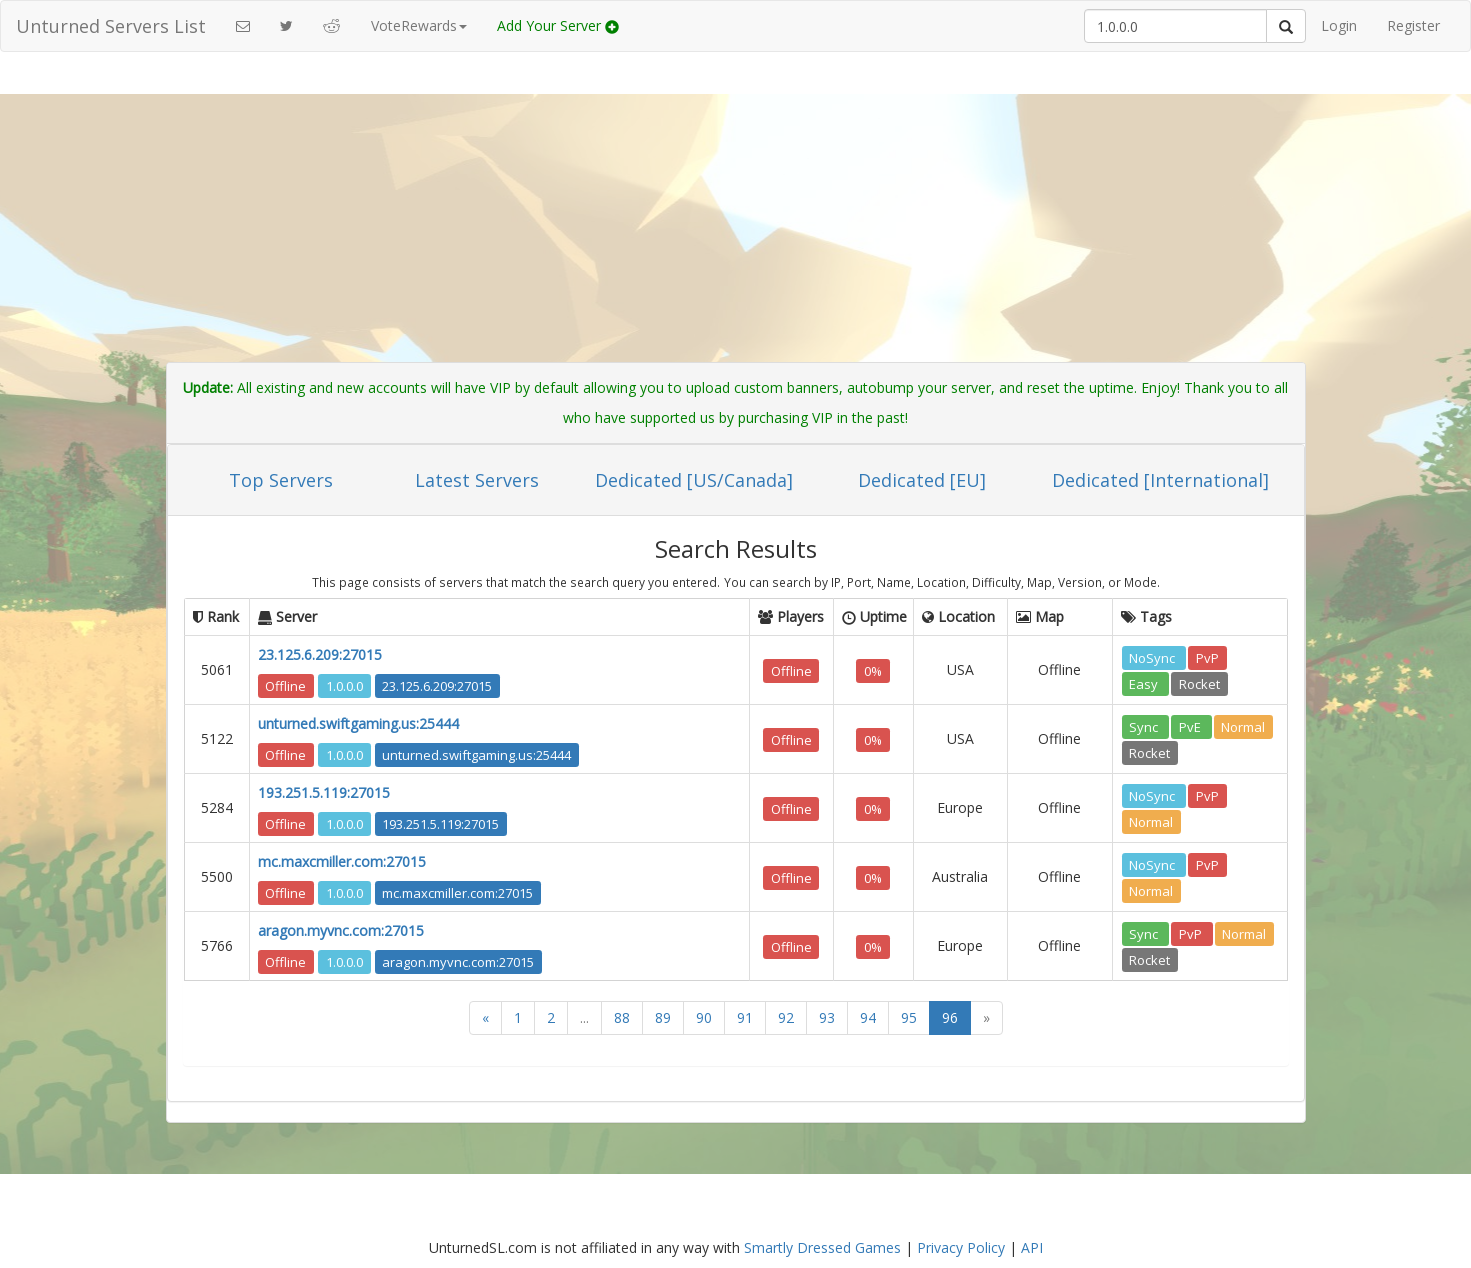 The width and height of the screenshot is (1471, 1268). I want to click on VoteRewards [button], so click(419, 25).